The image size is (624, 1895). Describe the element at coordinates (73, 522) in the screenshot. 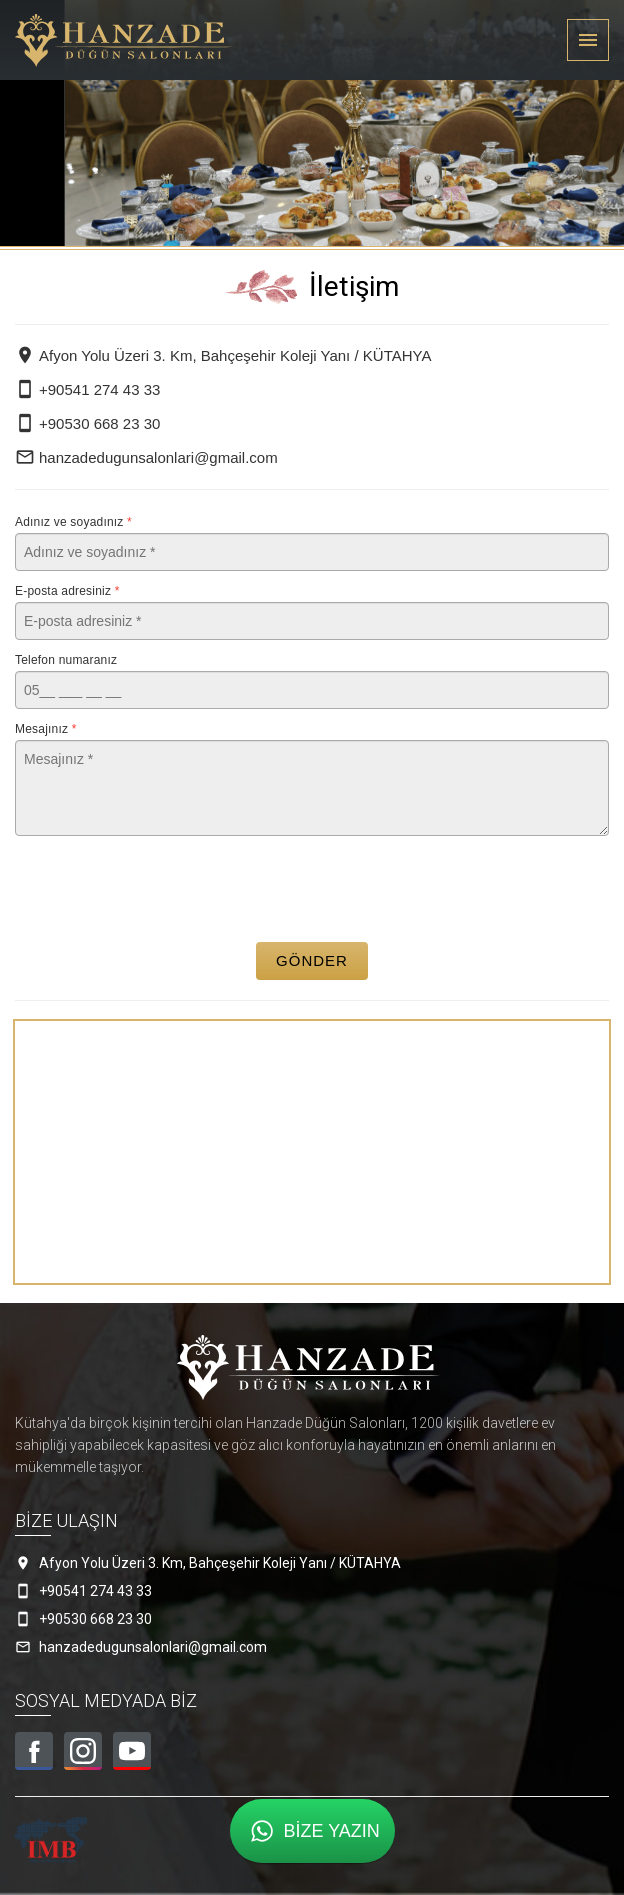

I see `Adınız ve soyadınız` at that location.